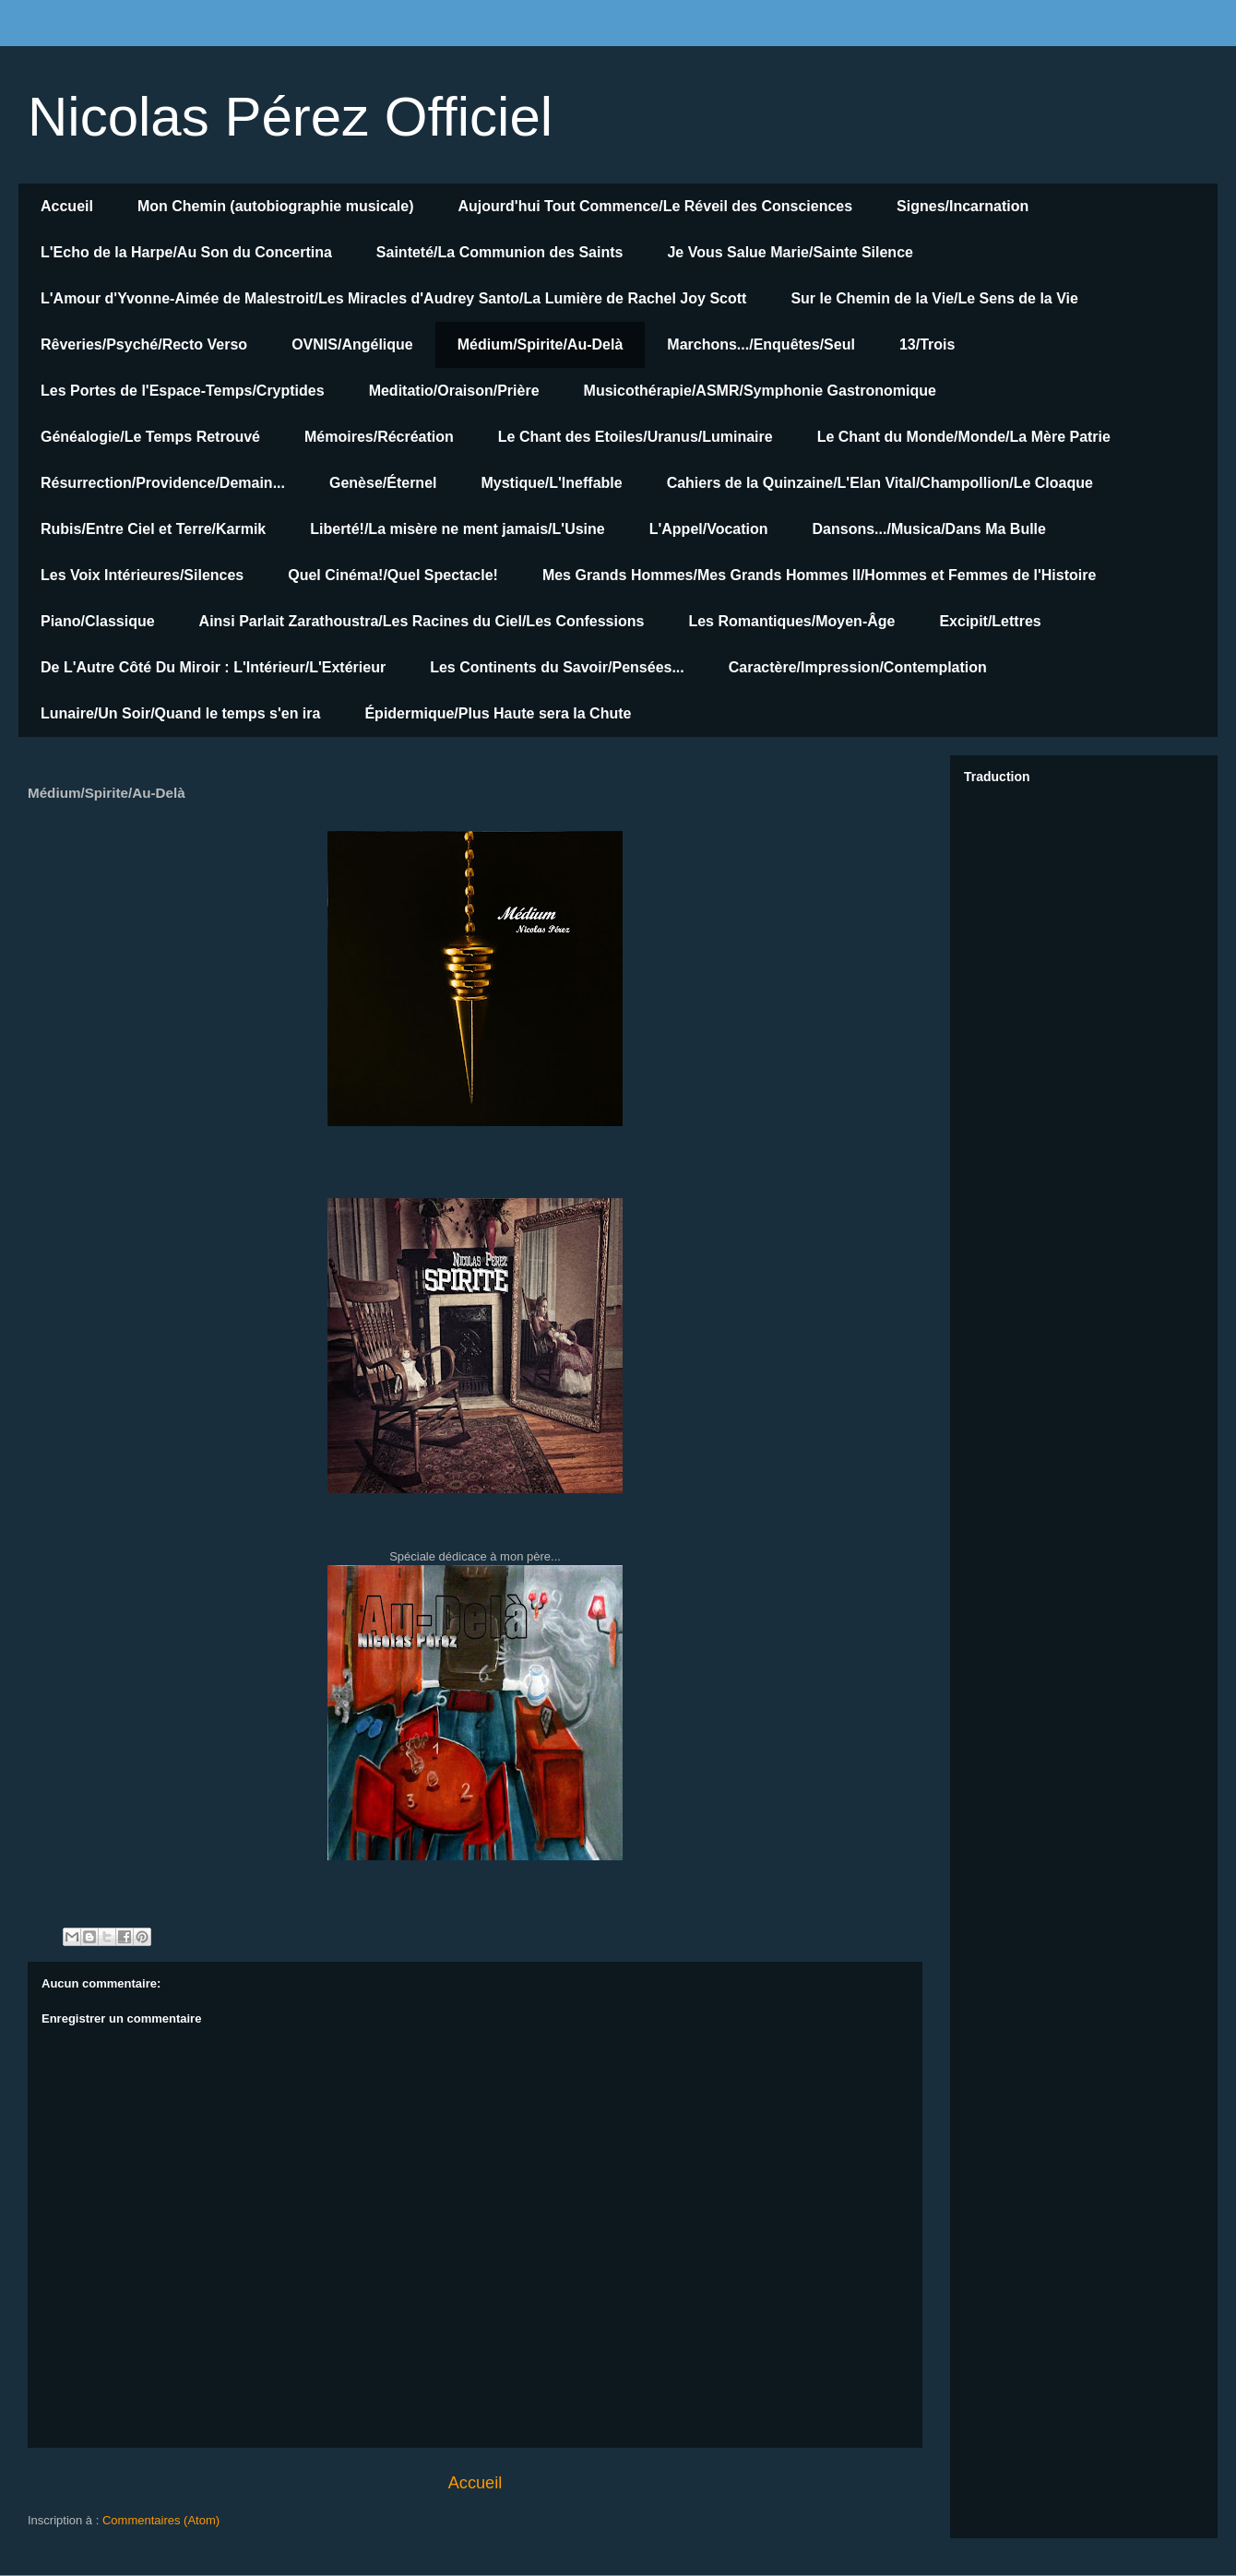  What do you see at coordinates (183, 390) in the screenshot?
I see `Les Portes de l'Espace-Temps/Cryptides` at bounding box center [183, 390].